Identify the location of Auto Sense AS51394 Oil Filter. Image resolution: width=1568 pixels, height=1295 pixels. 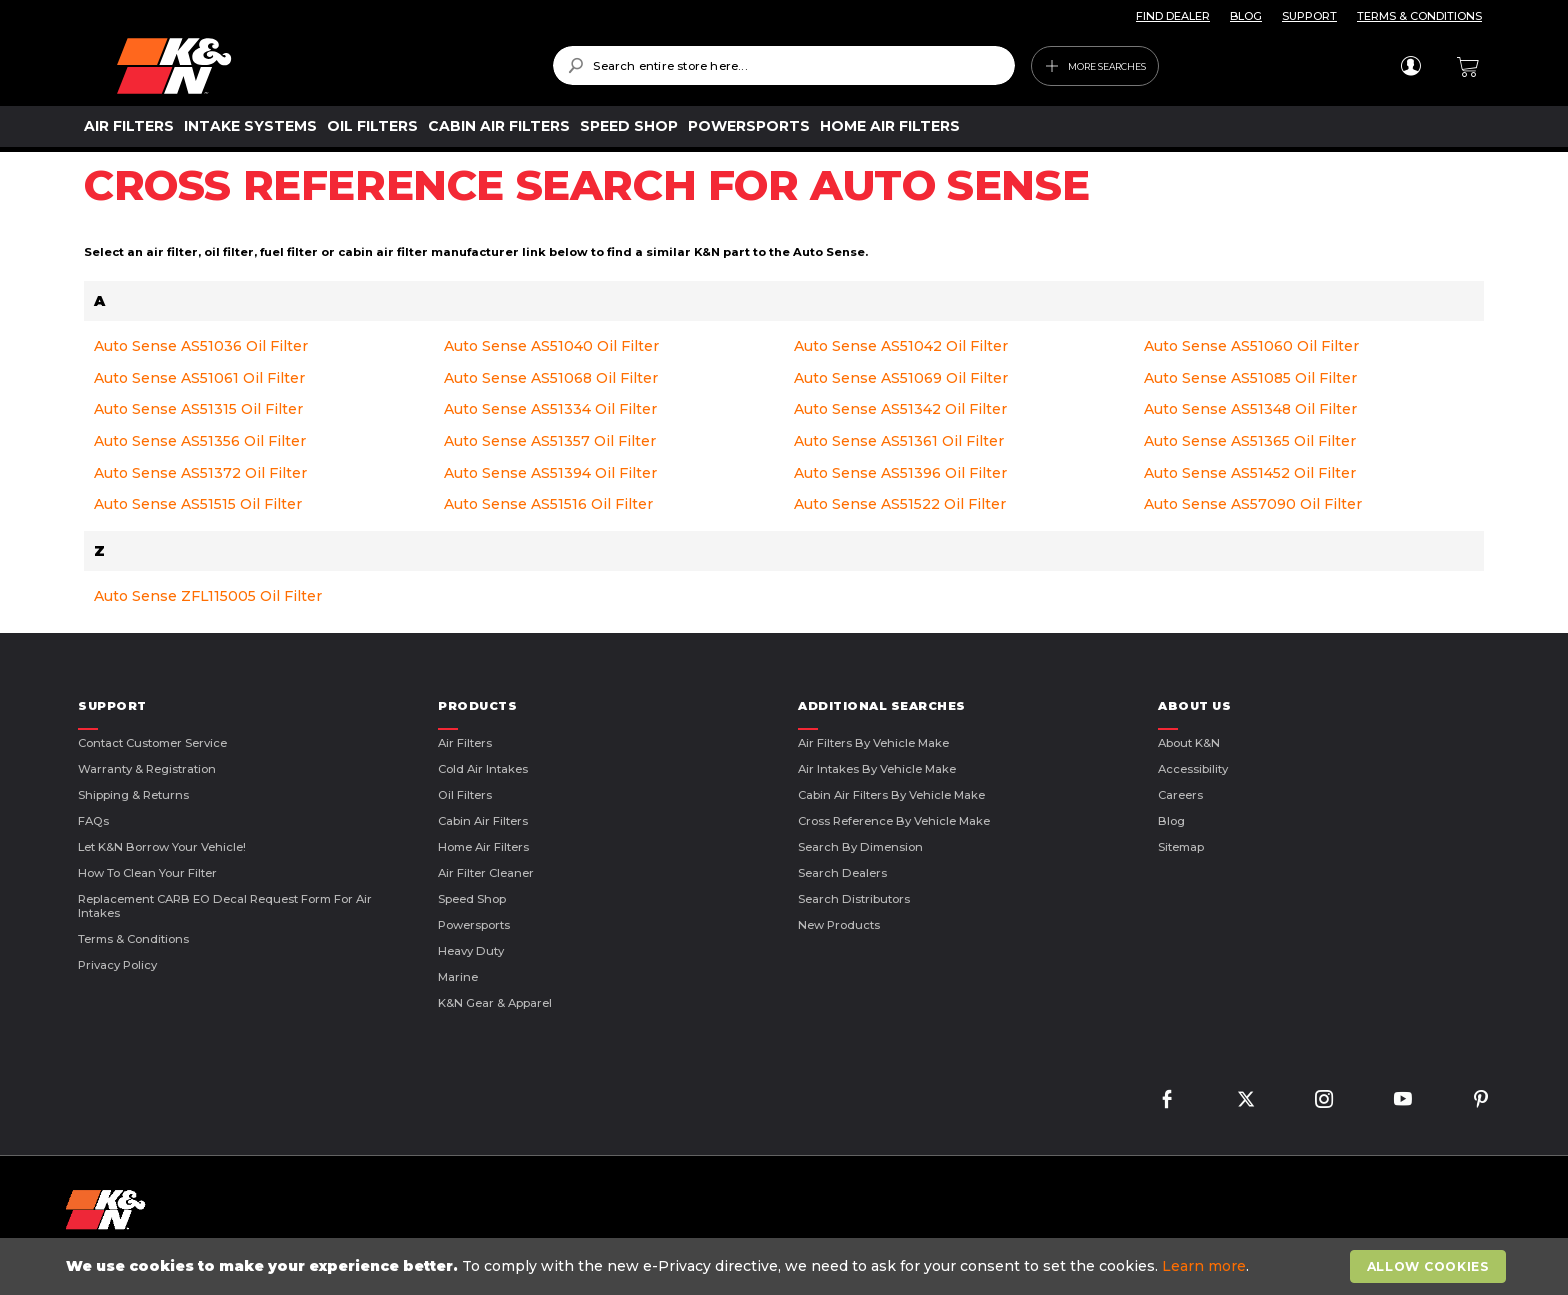
(550, 473).